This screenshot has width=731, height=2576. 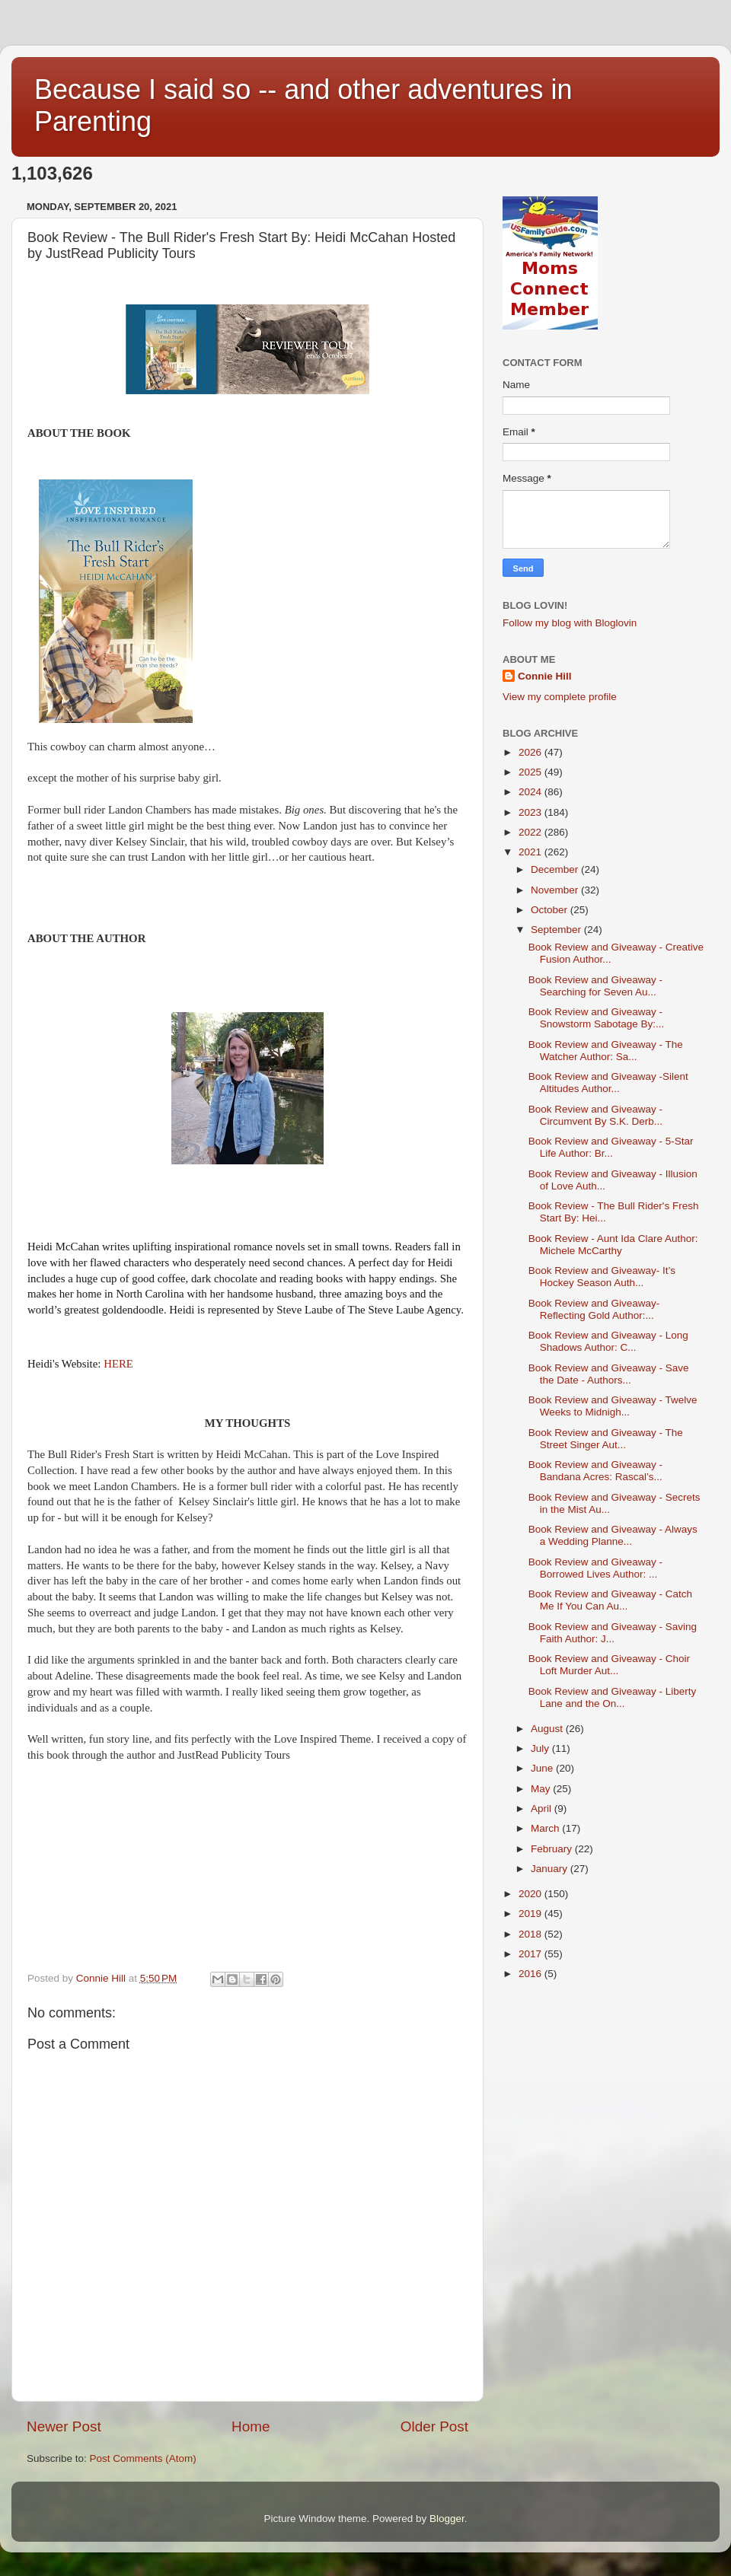 What do you see at coordinates (608, 1082) in the screenshot?
I see `Book Review and Giveaway -Silent Altitudes Author...` at bounding box center [608, 1082].